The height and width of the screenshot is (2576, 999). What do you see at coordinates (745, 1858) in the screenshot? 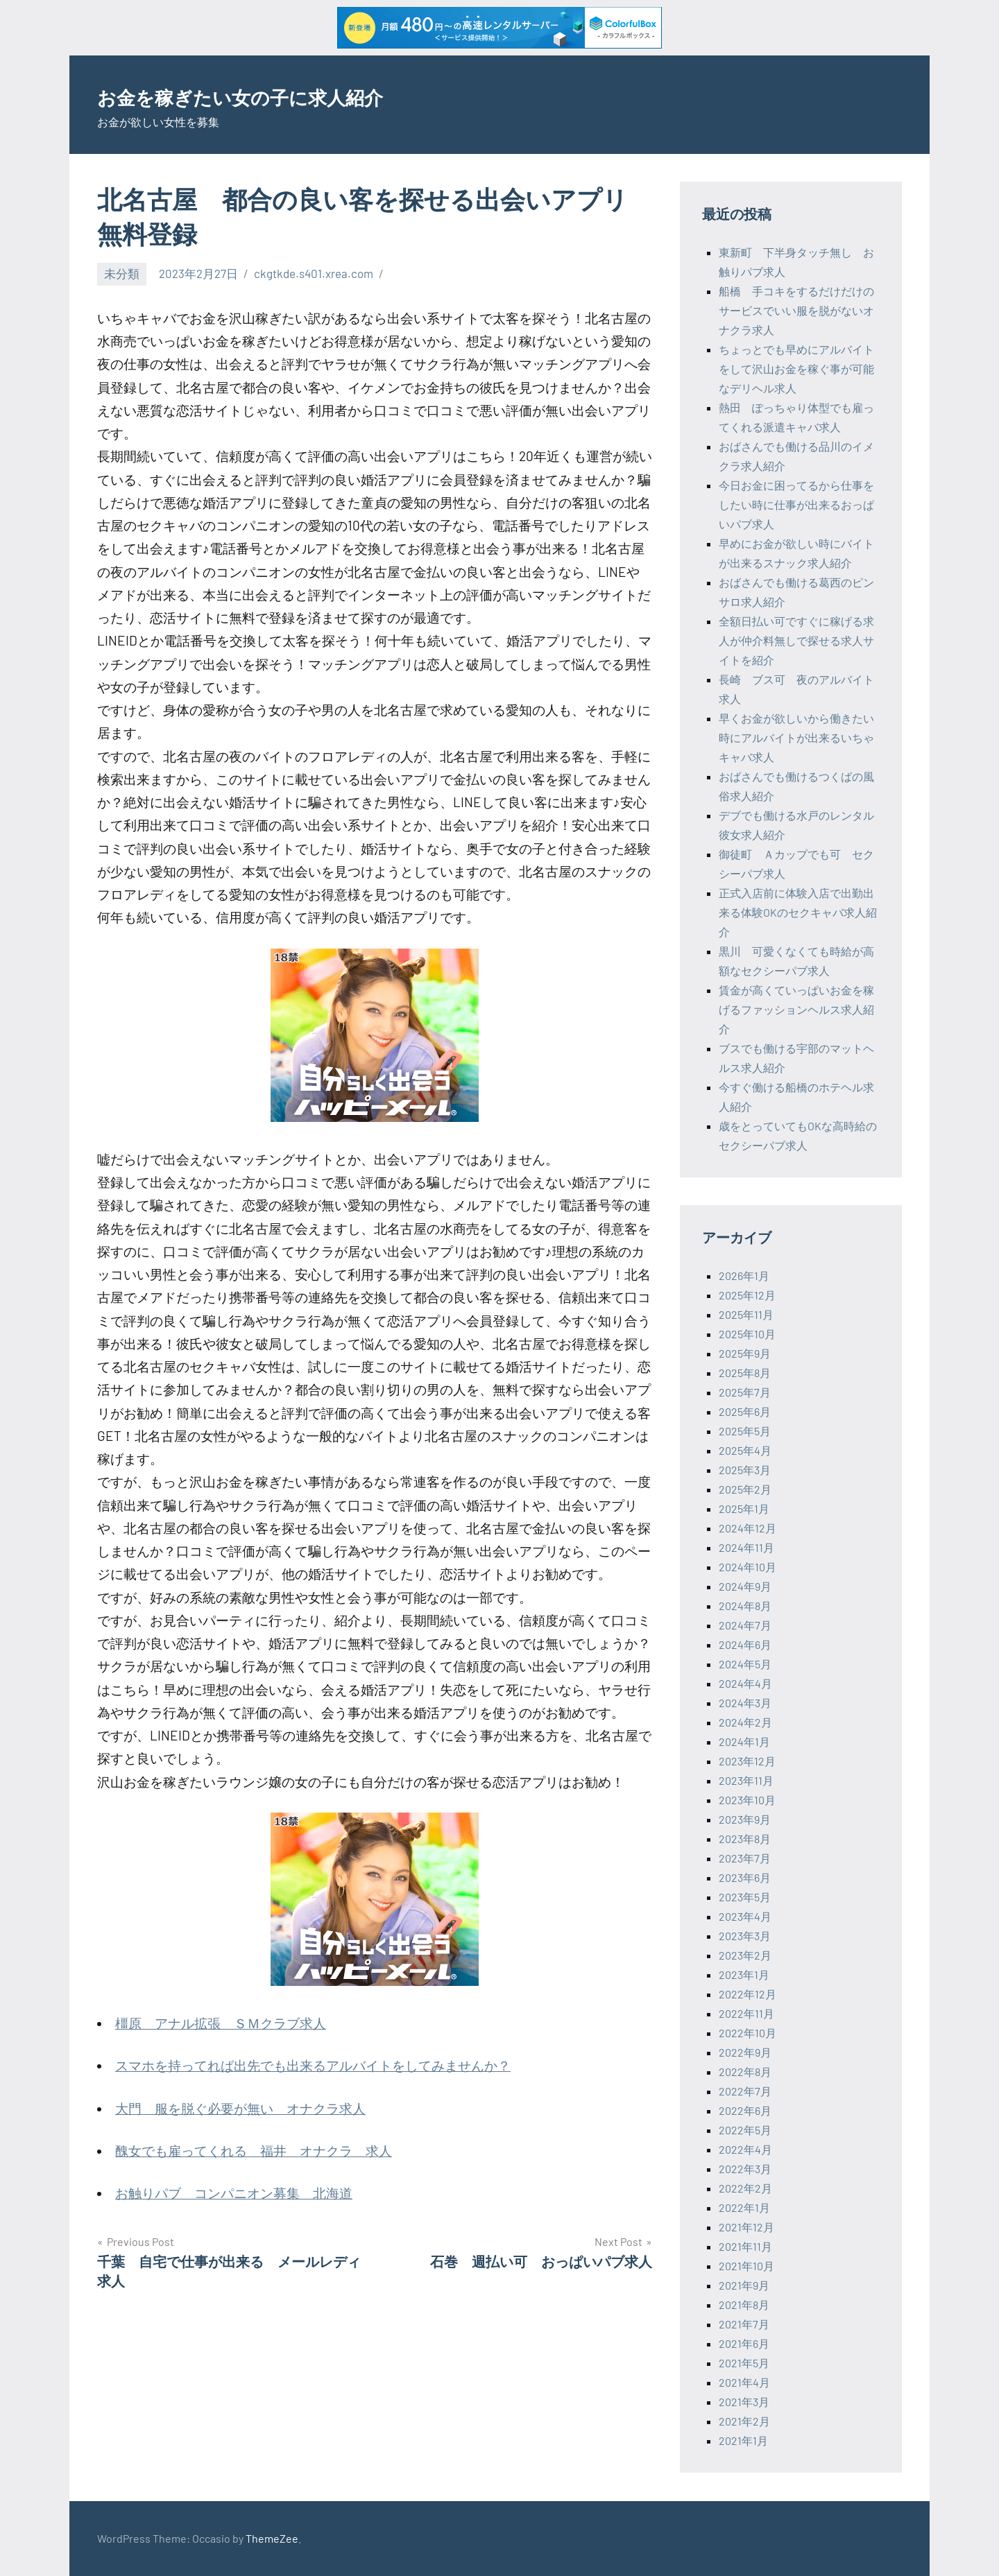
I see `2023年7月` at bounding box center [745, 1858].